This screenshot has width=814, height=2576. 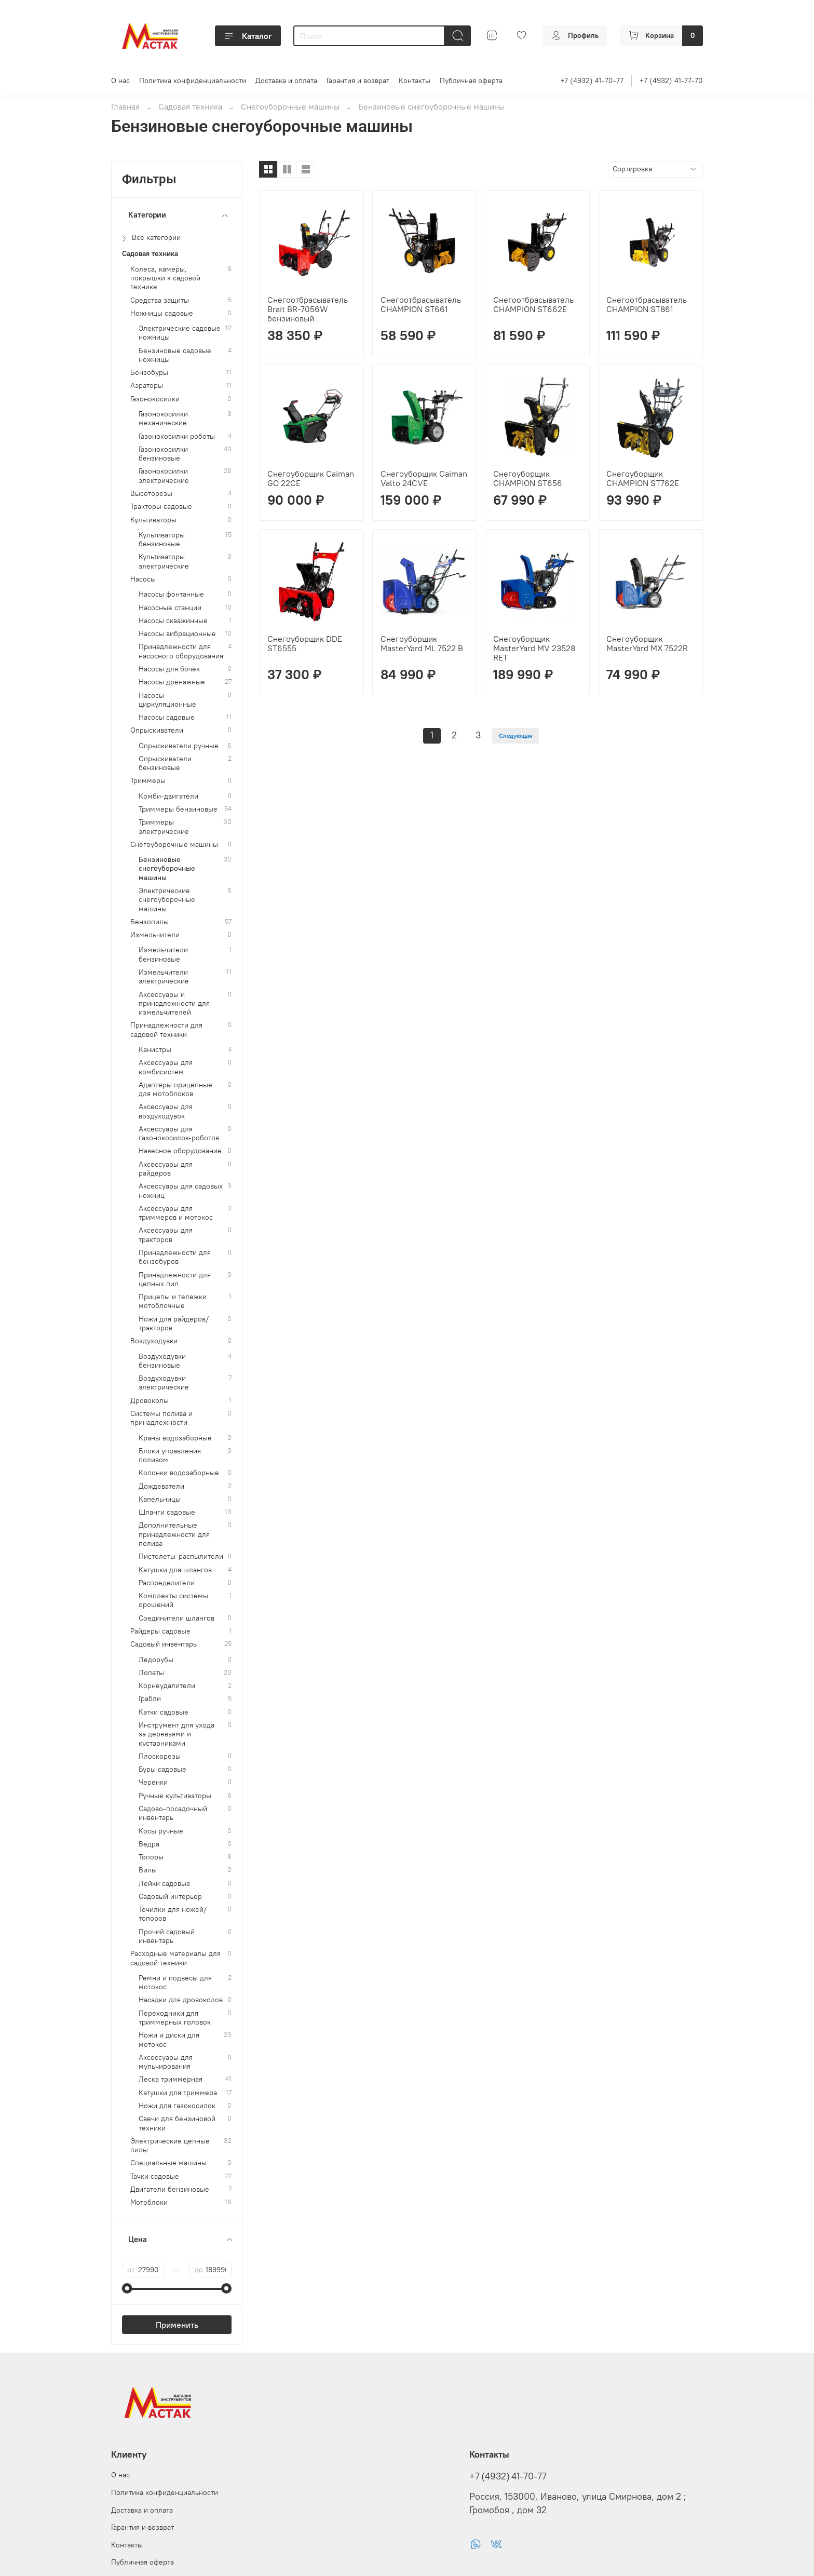 I want to click on Мотоблоки, so click(x=149, y=2202).